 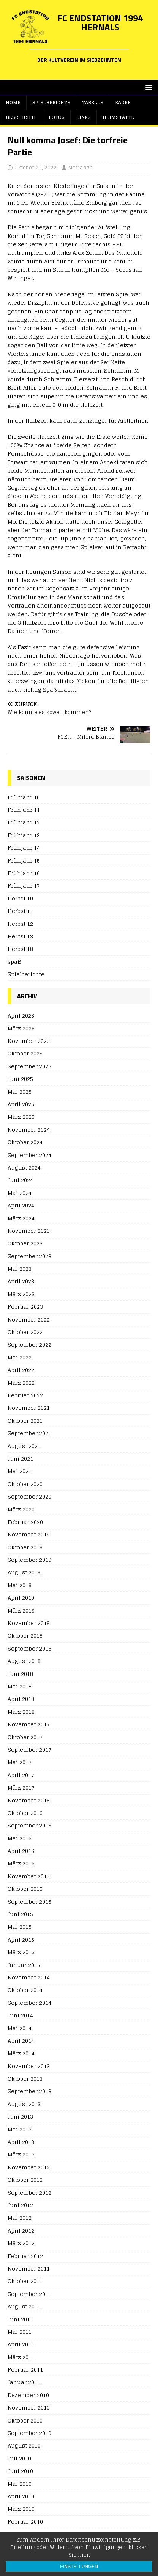 I want to click on Oktober 2015, so click(x=25, y=1888).